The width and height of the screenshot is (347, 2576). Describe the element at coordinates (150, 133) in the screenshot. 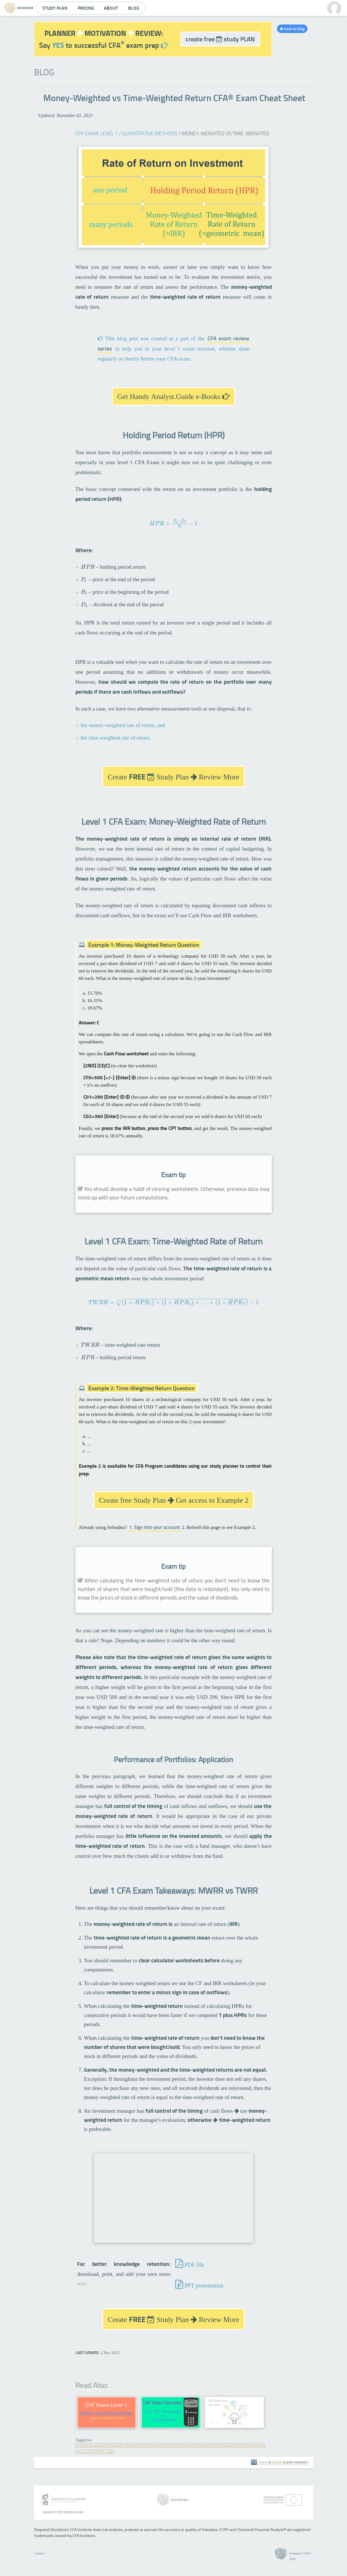

I see `Quantitative Methods` at that location.